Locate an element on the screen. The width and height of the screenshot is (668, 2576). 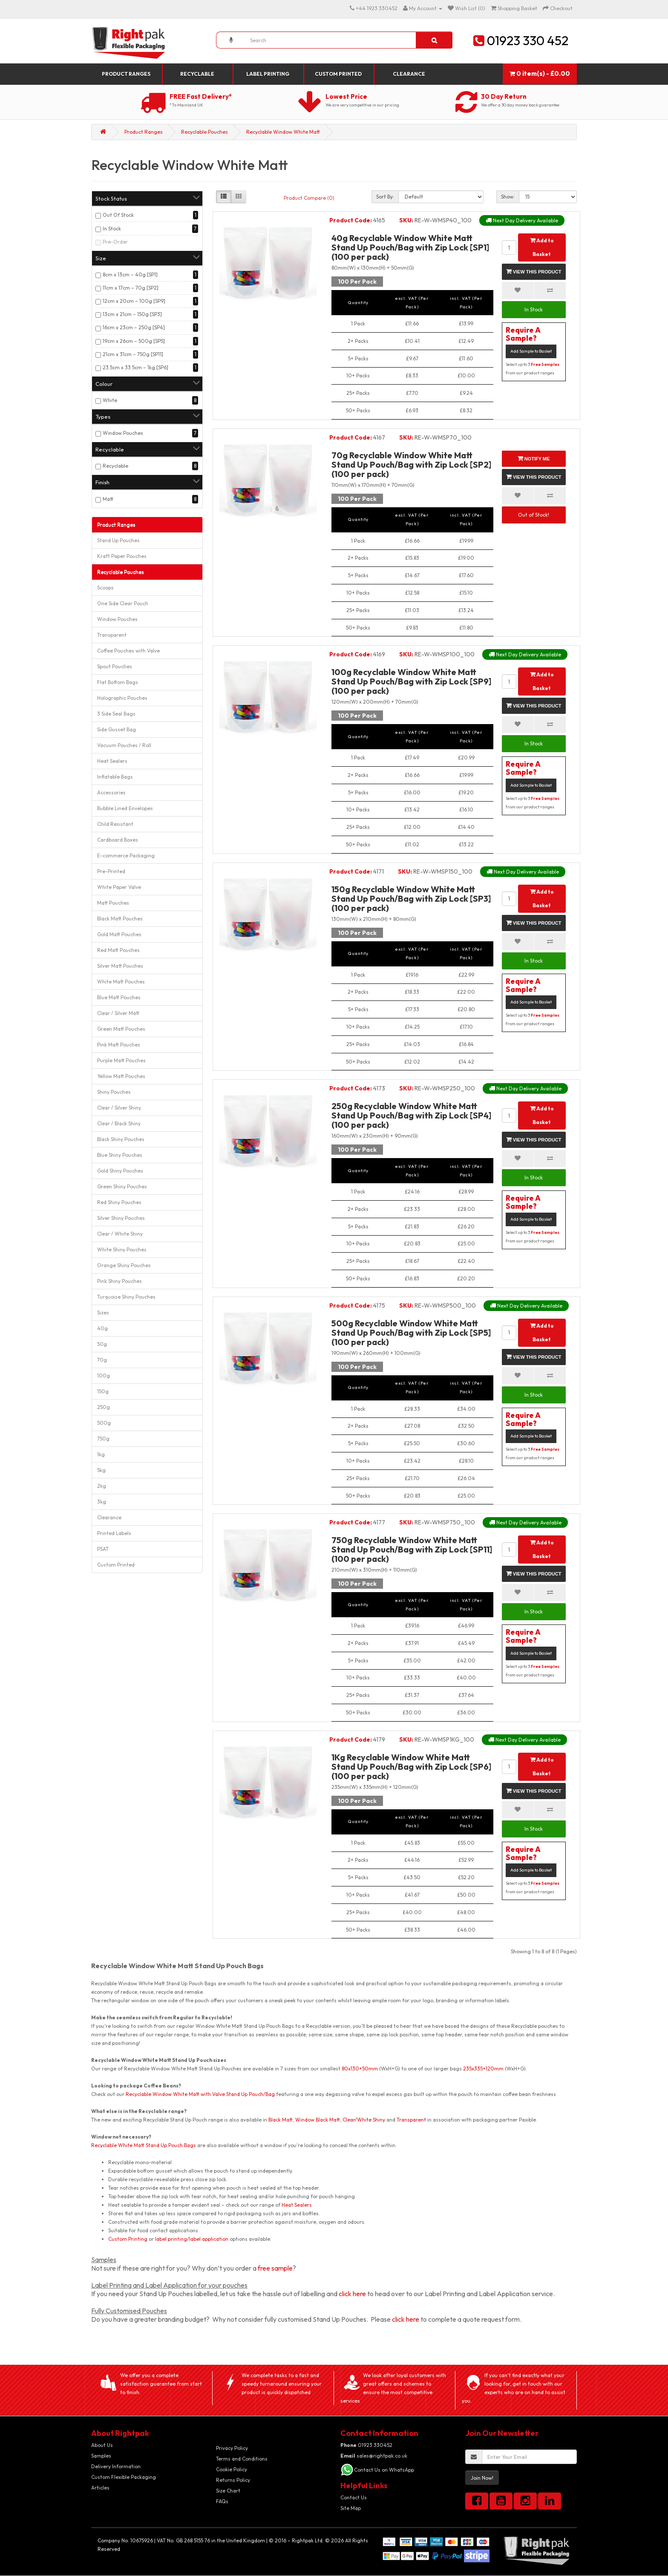
sales@rightpak.co.uk is located at coordinates (373, 2455).